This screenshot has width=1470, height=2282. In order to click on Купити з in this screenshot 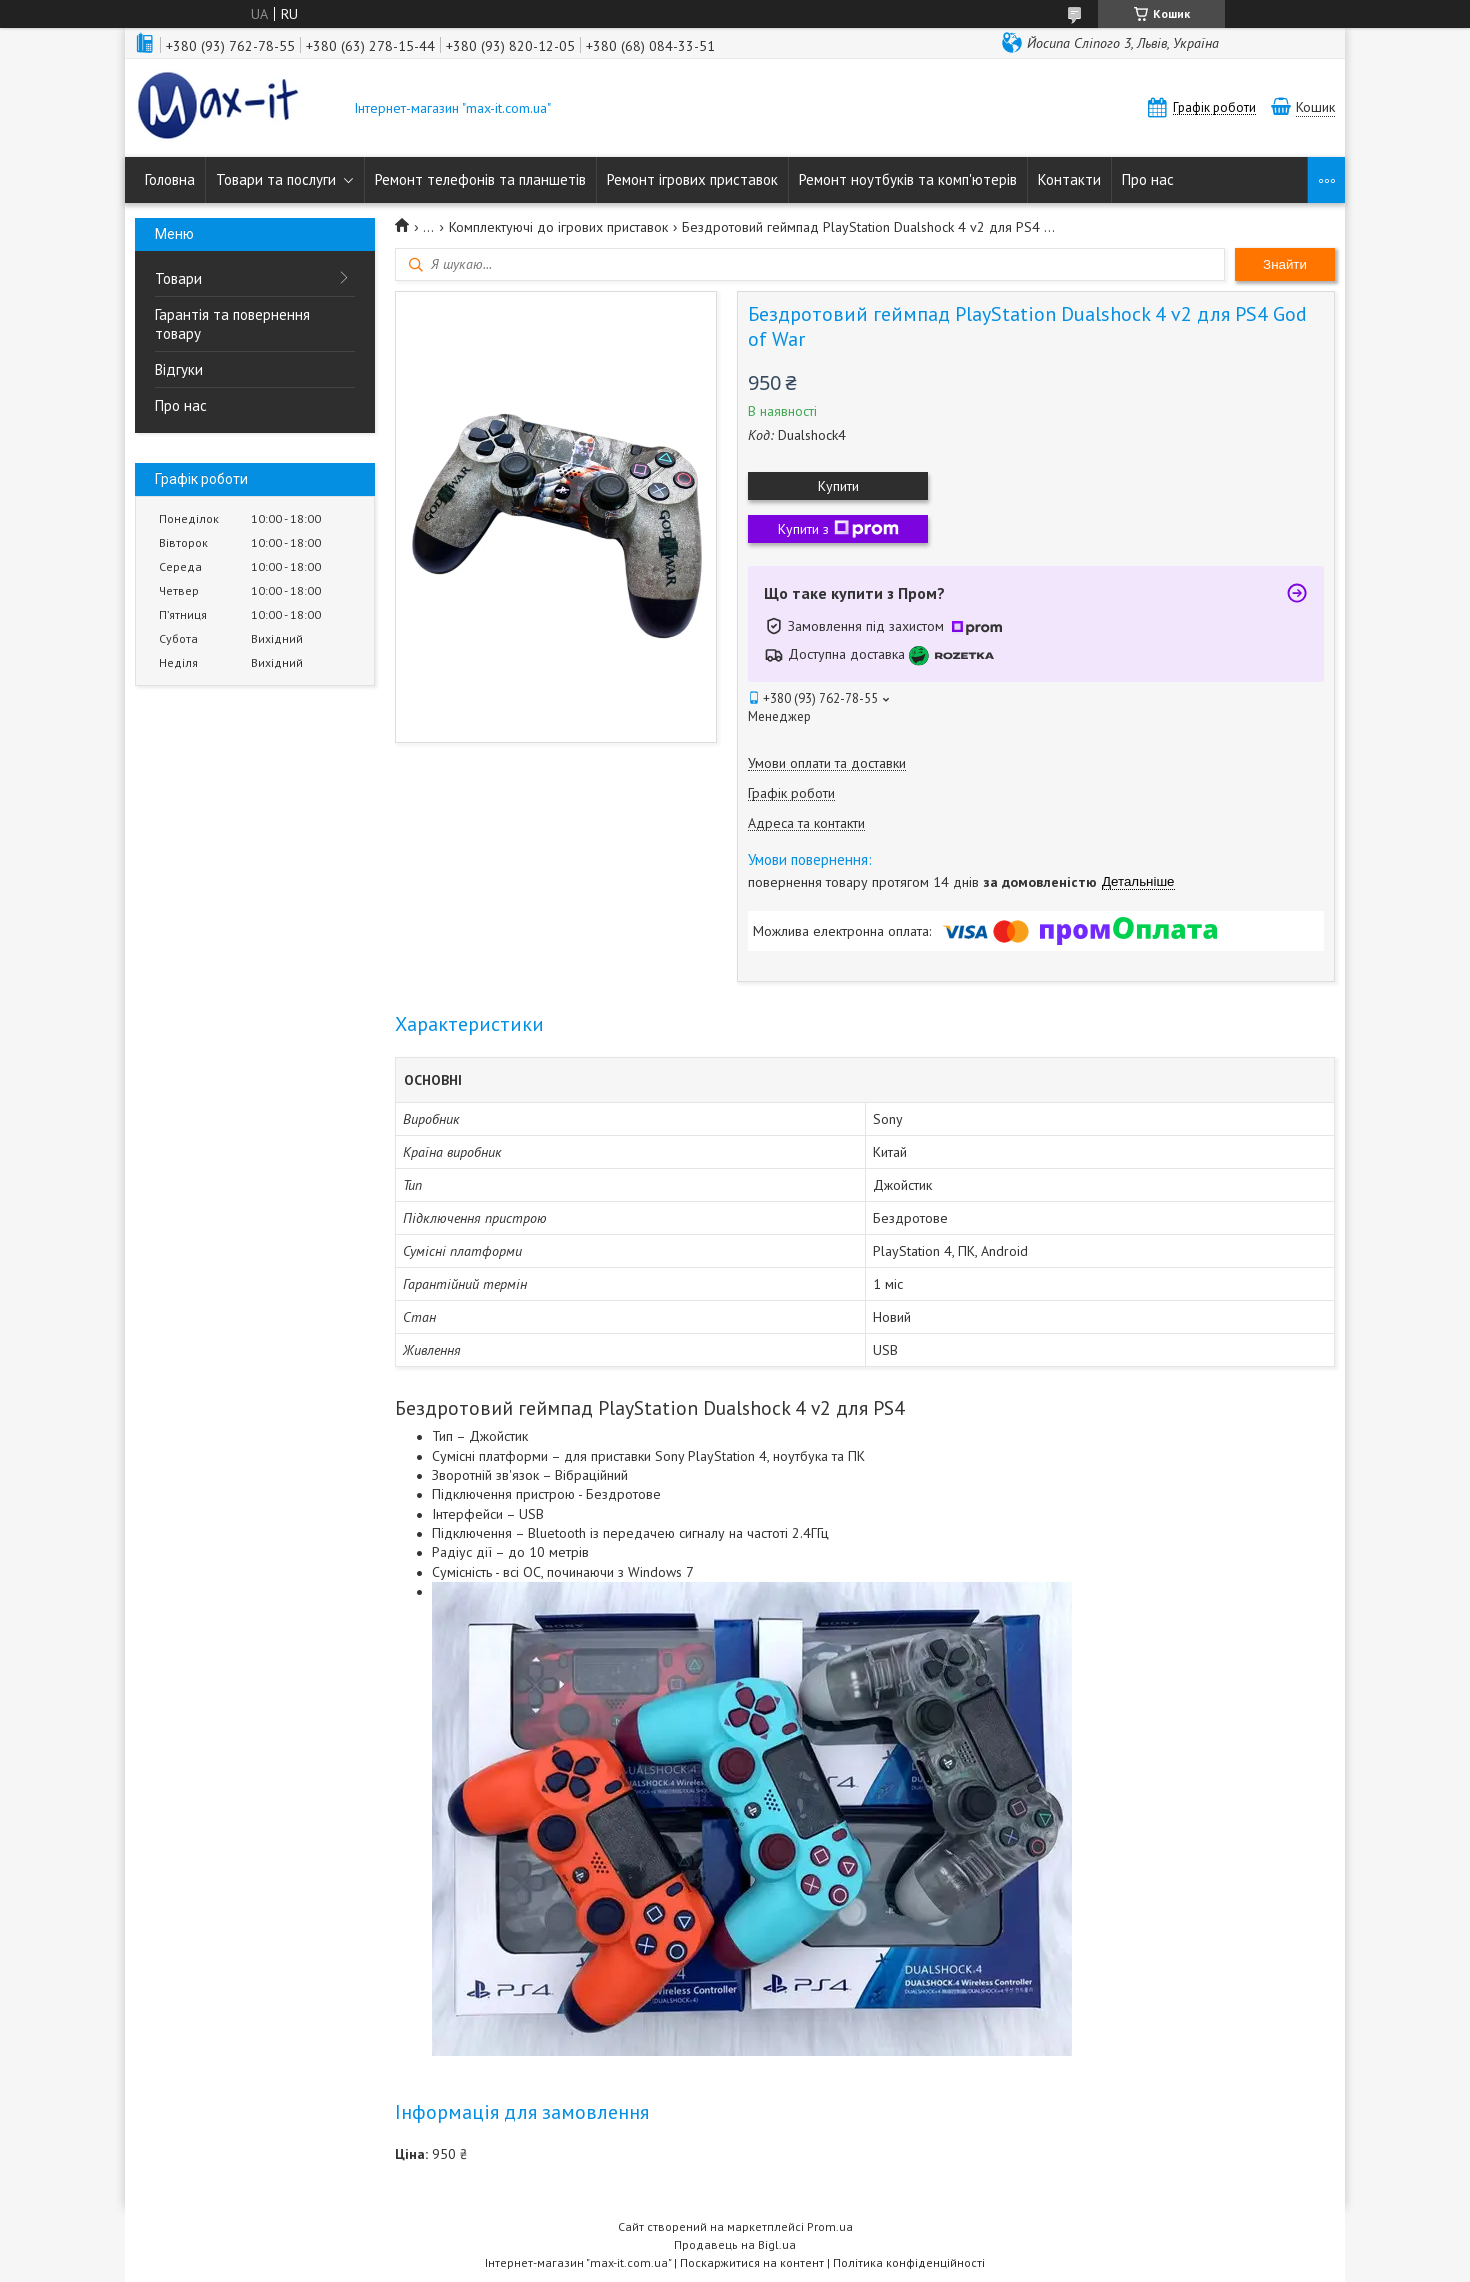, I will do `click(838, 529)`.